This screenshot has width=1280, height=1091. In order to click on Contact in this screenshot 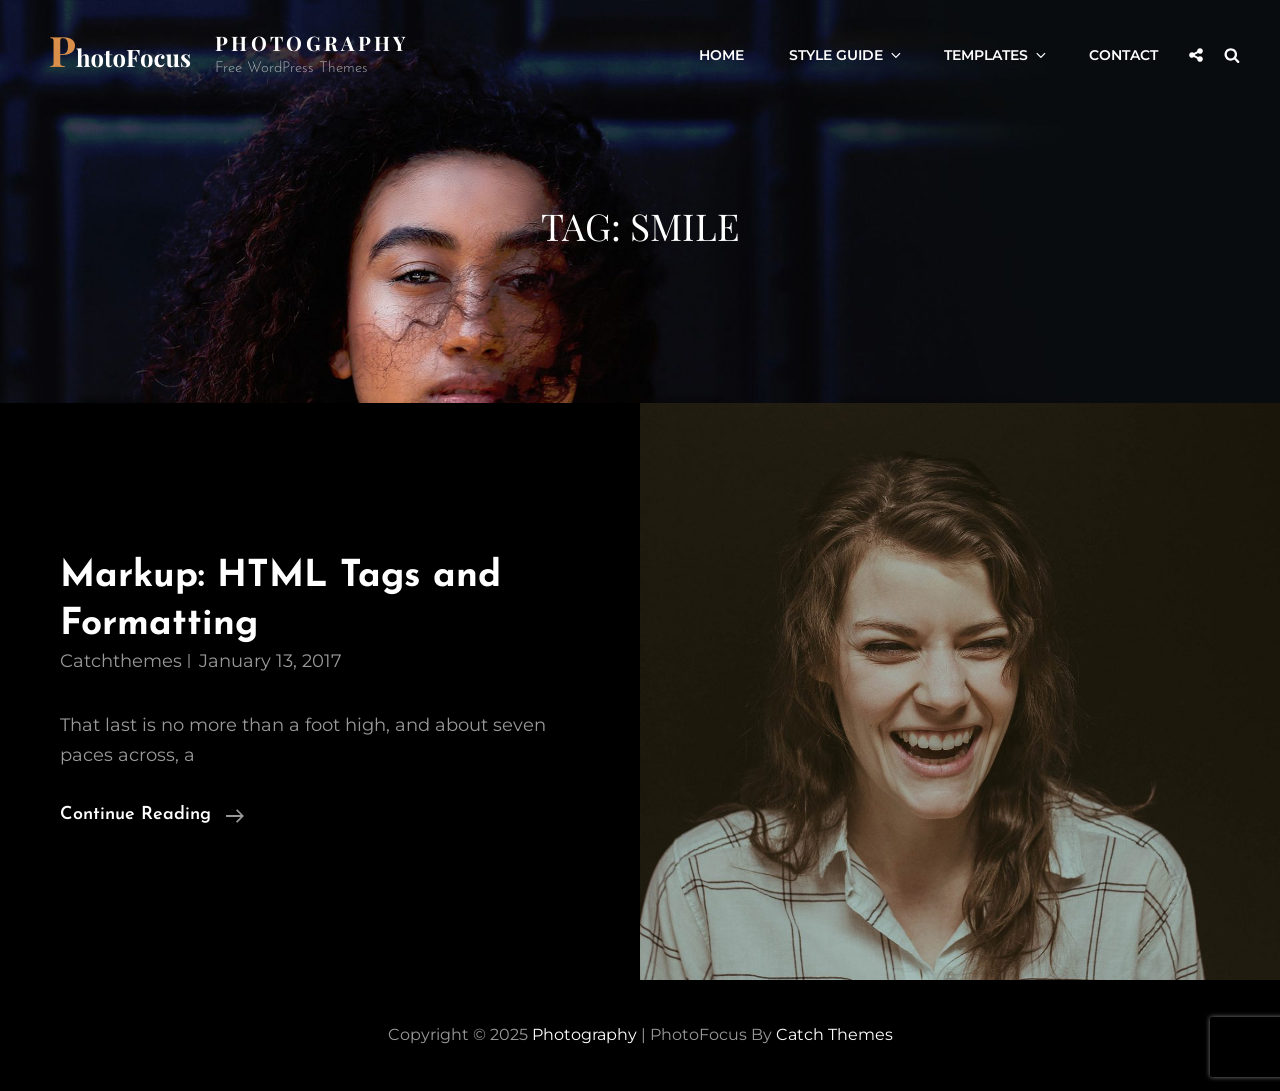, I will do `click(1123, 55)`.